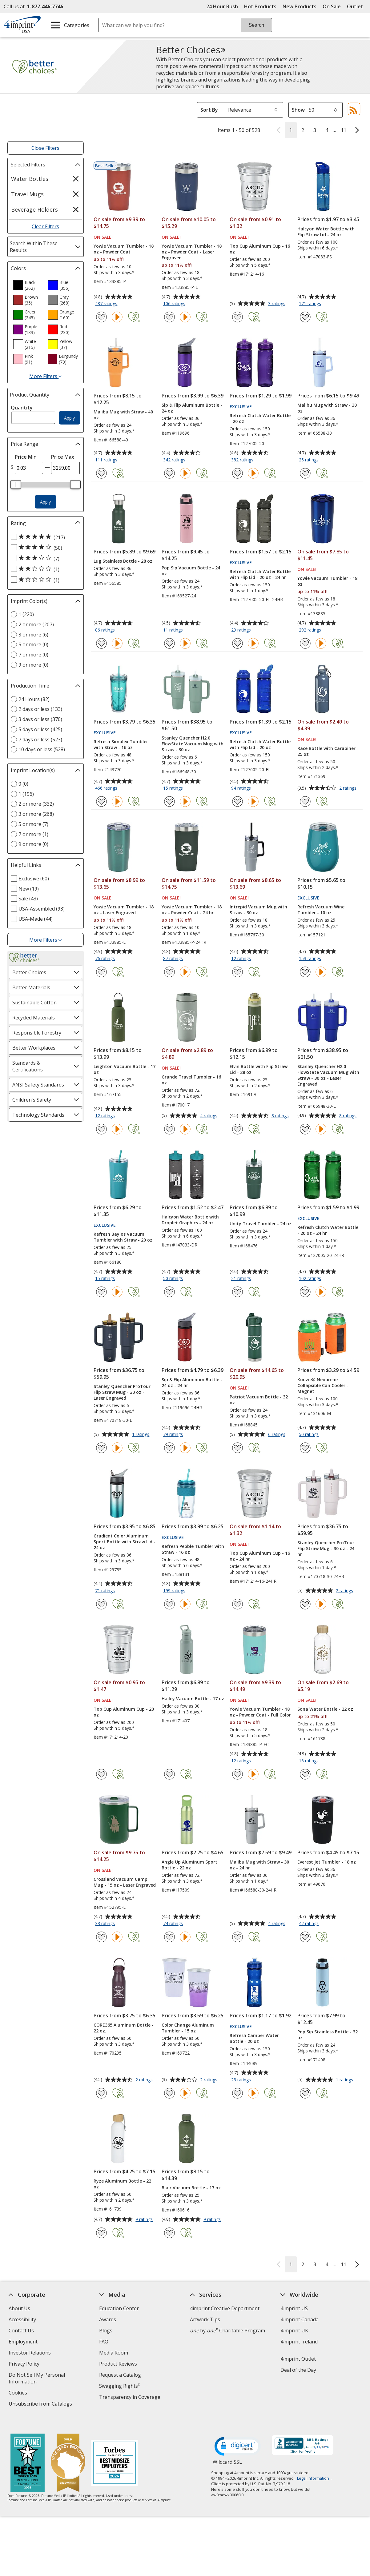  I want to click on Hot Products, so click(260, 6).